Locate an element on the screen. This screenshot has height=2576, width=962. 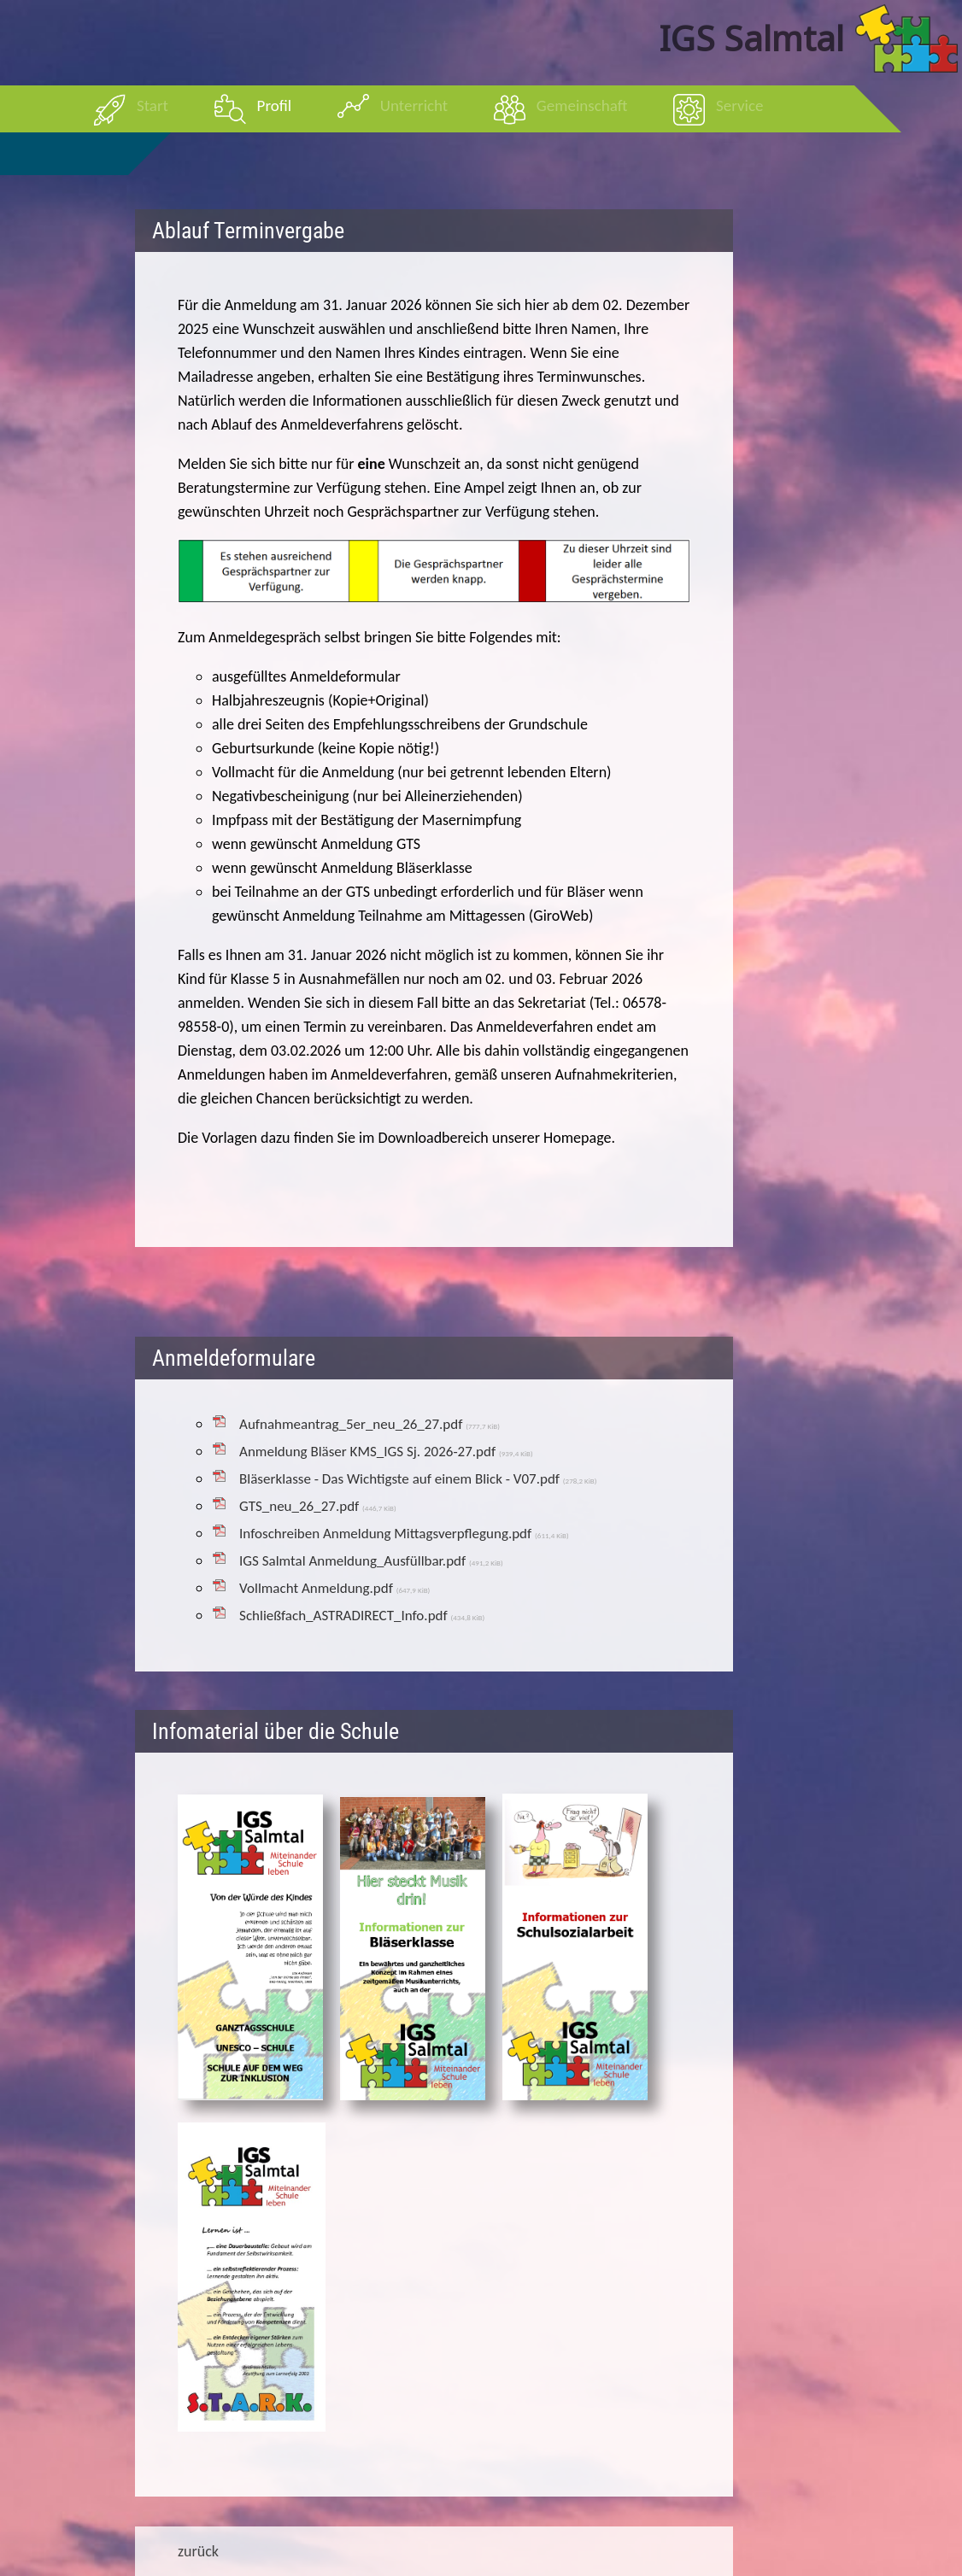
Bläserklasse - Das Wichtigste auf einem Blick - V07.pdf is located at coordinates (417, 1479).